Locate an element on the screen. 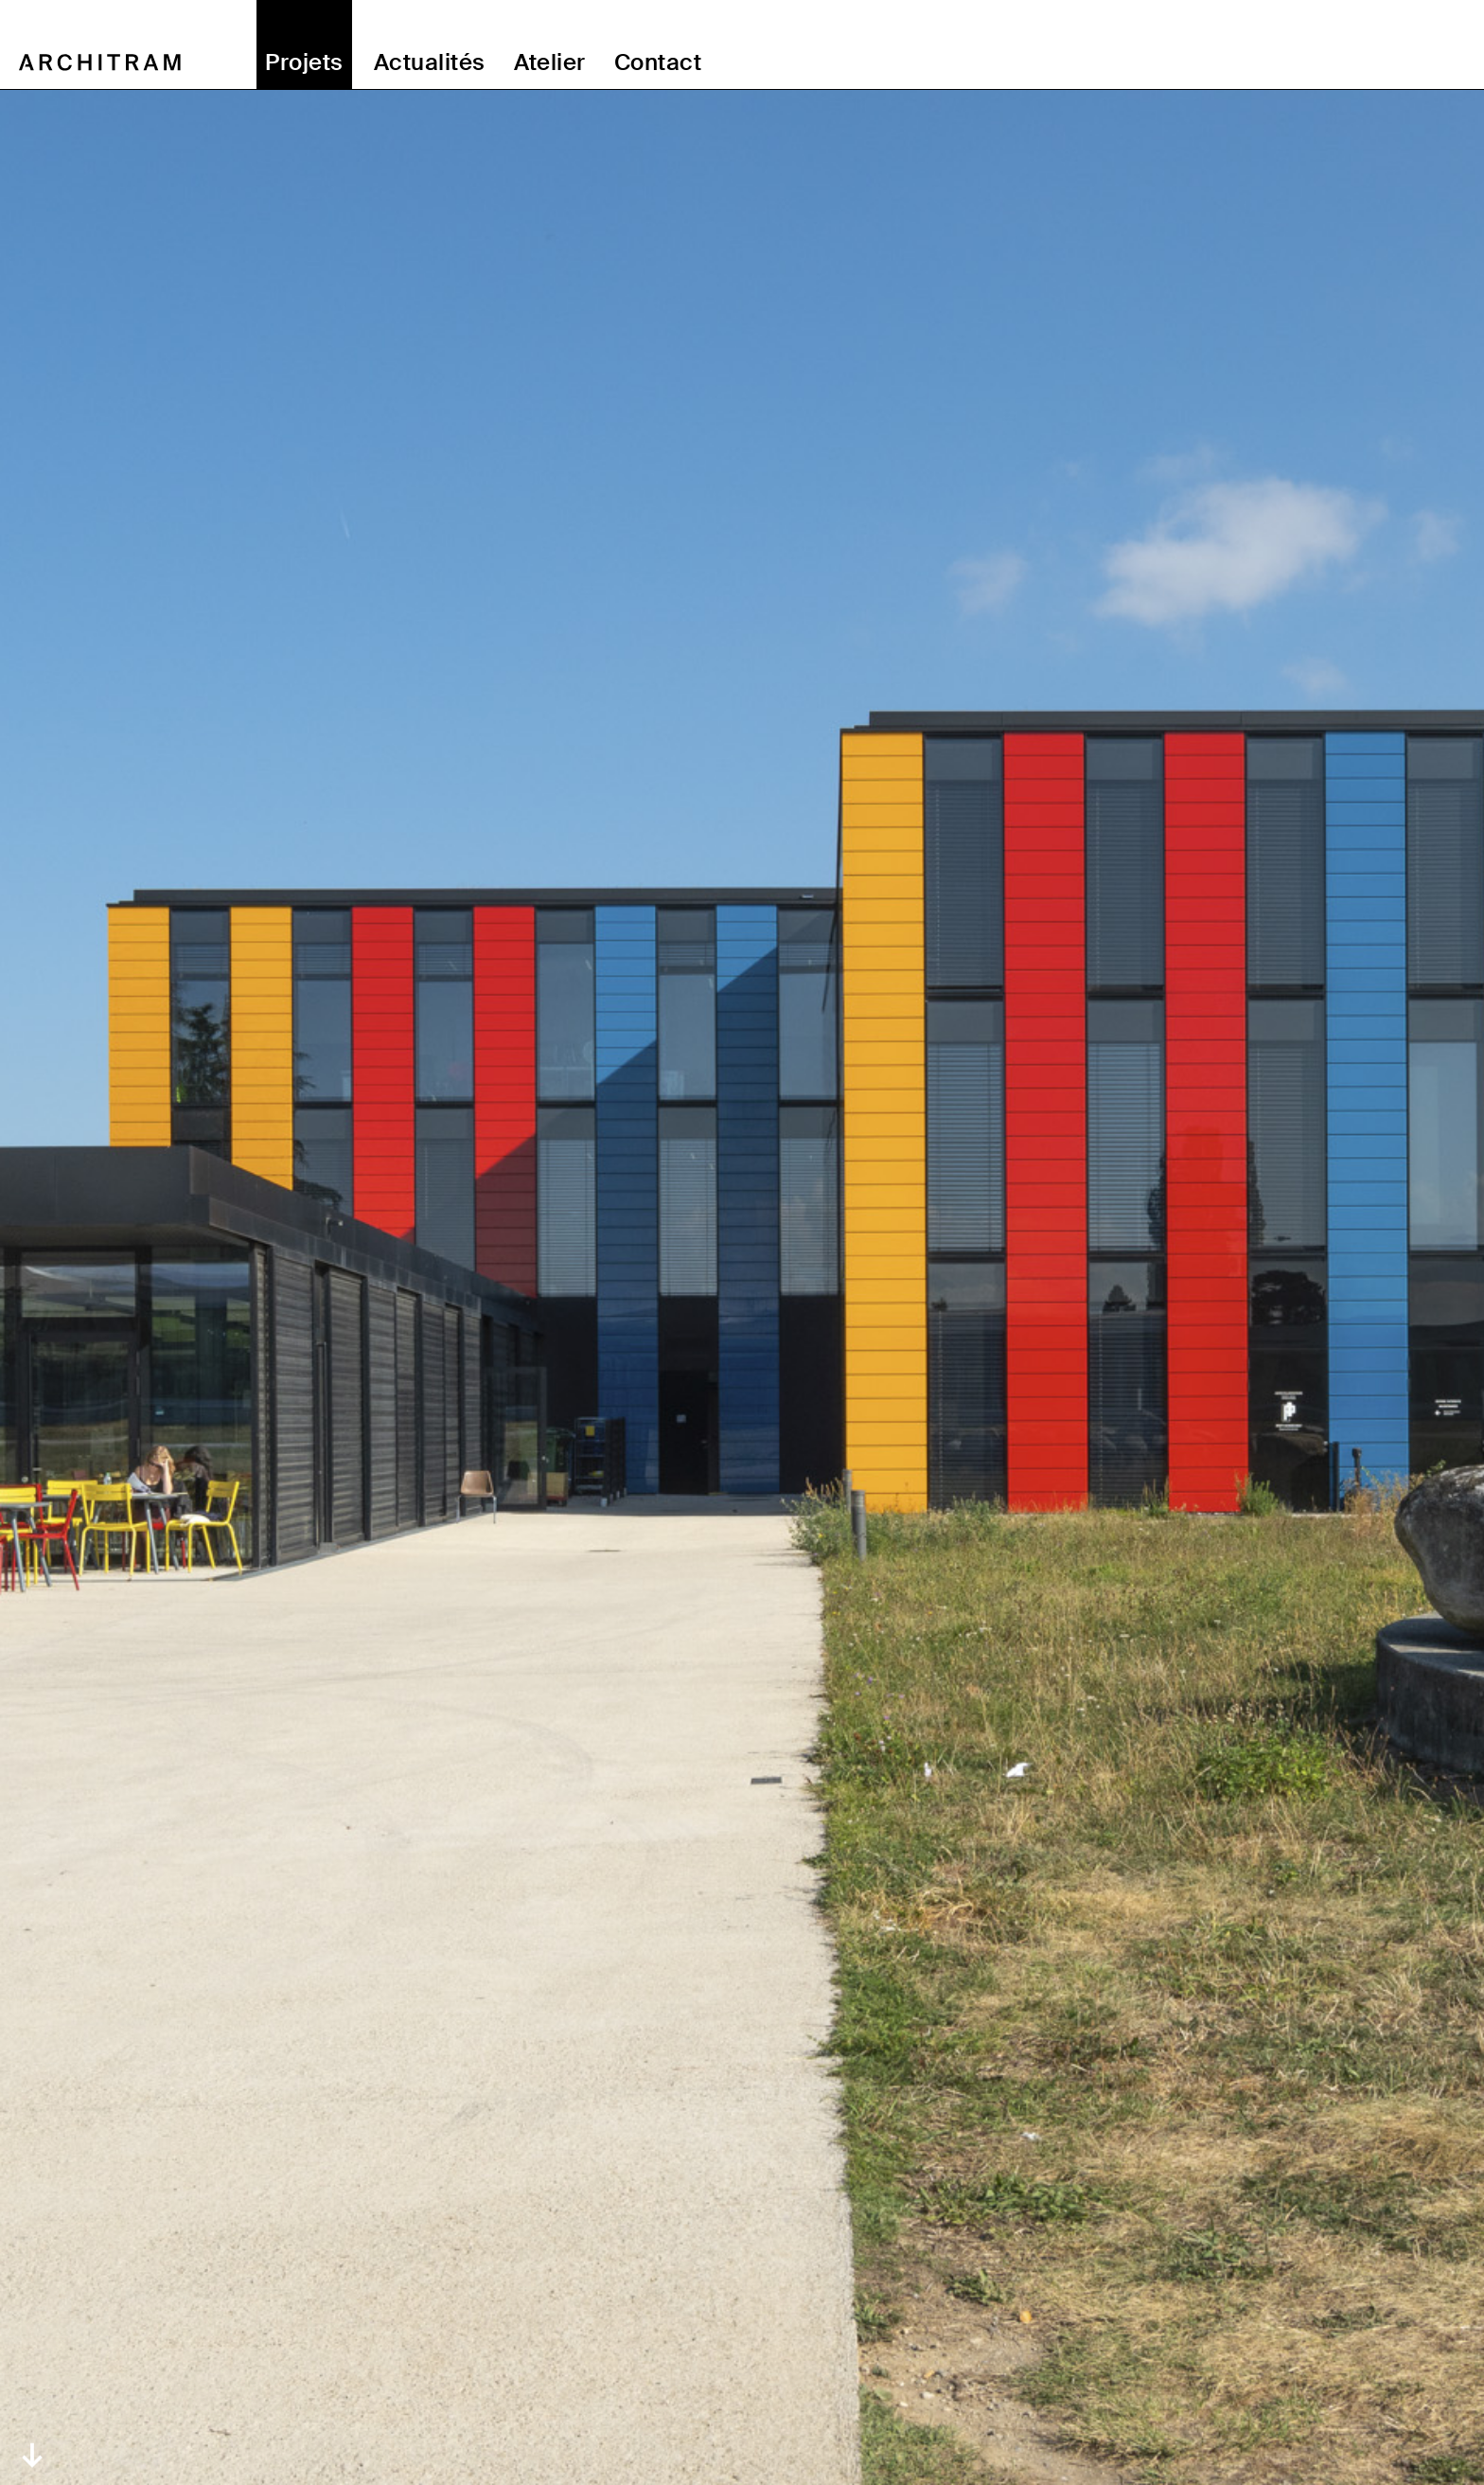 The width and height of the screenshot is (1484, 2485). Projets is located at coordinates (304, 62).